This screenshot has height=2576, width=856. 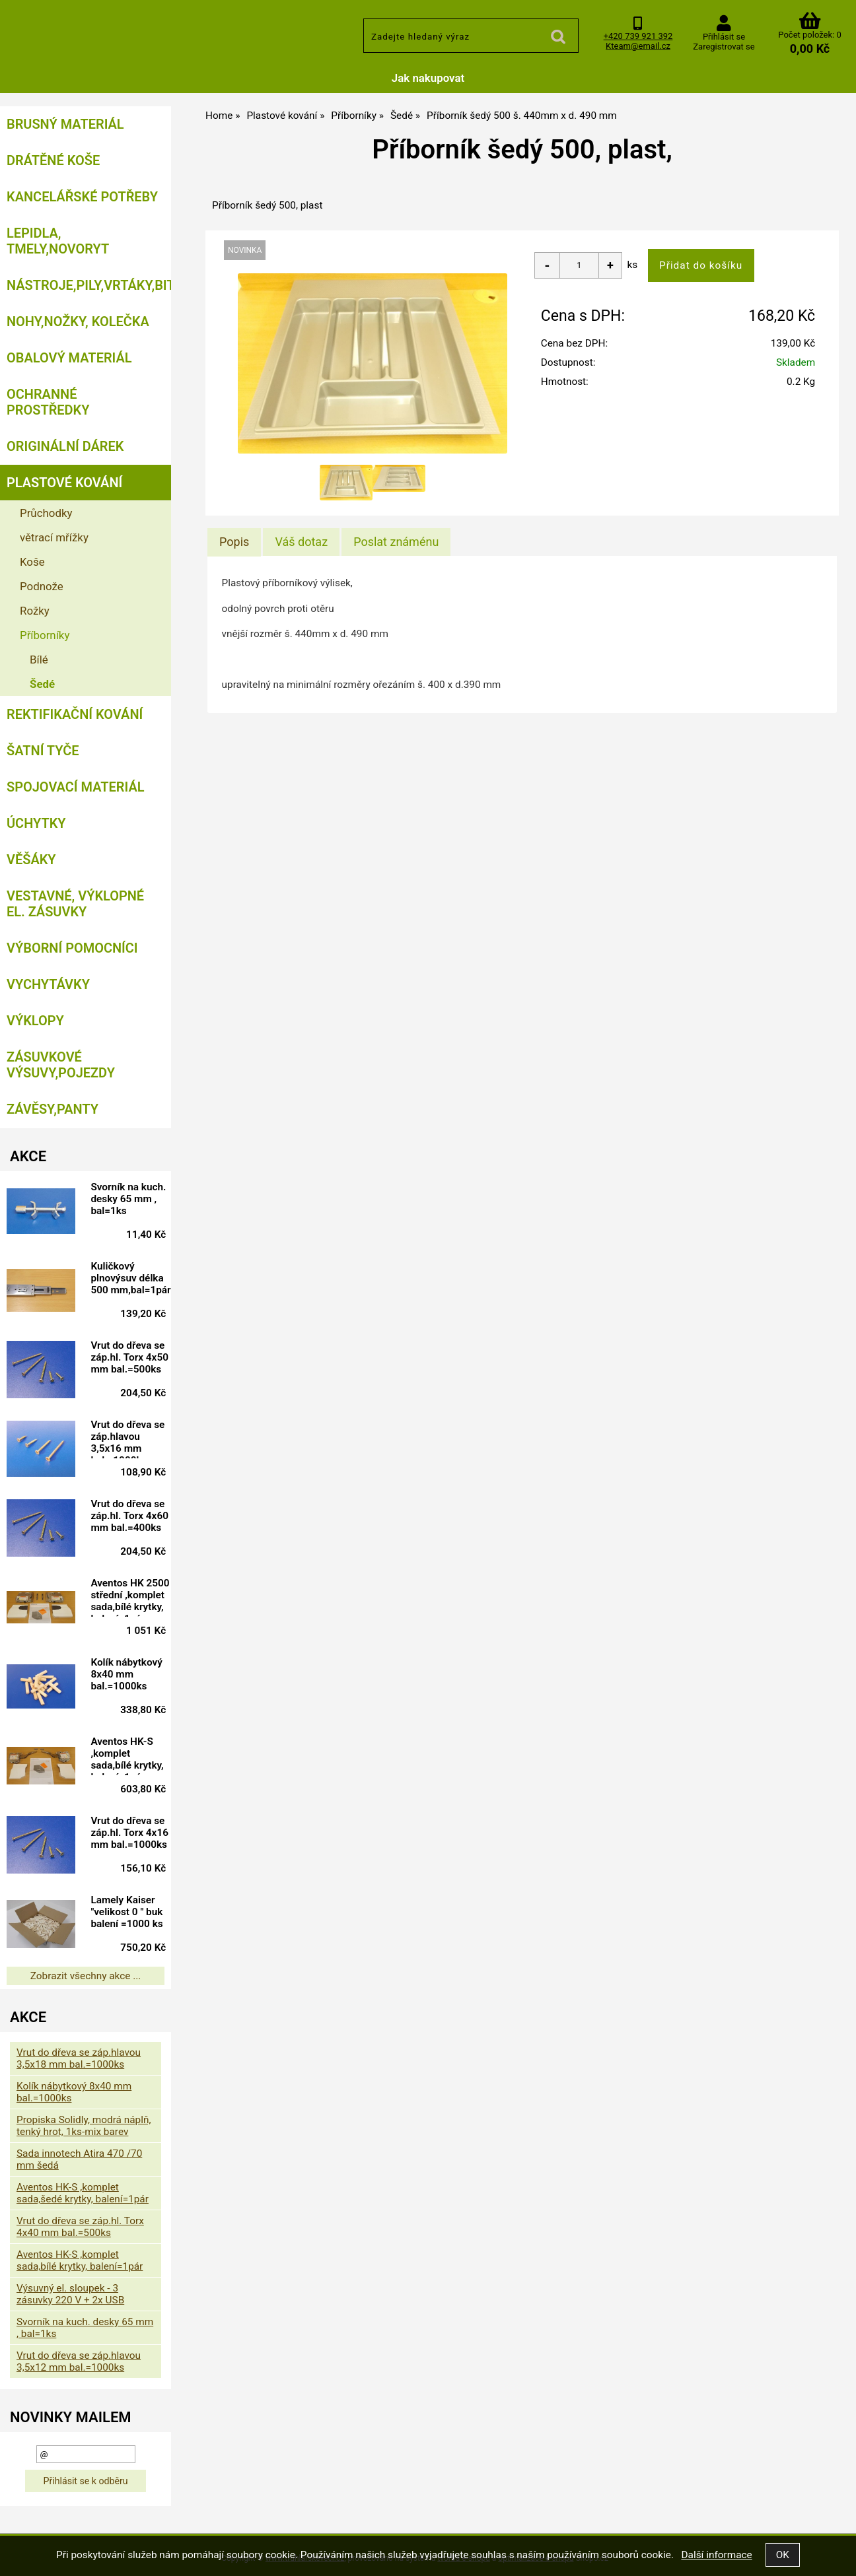 I want to click on Lamely Kaiser "velikost 0 " buk balení =1000 ks, so click(x=126, y=1912).